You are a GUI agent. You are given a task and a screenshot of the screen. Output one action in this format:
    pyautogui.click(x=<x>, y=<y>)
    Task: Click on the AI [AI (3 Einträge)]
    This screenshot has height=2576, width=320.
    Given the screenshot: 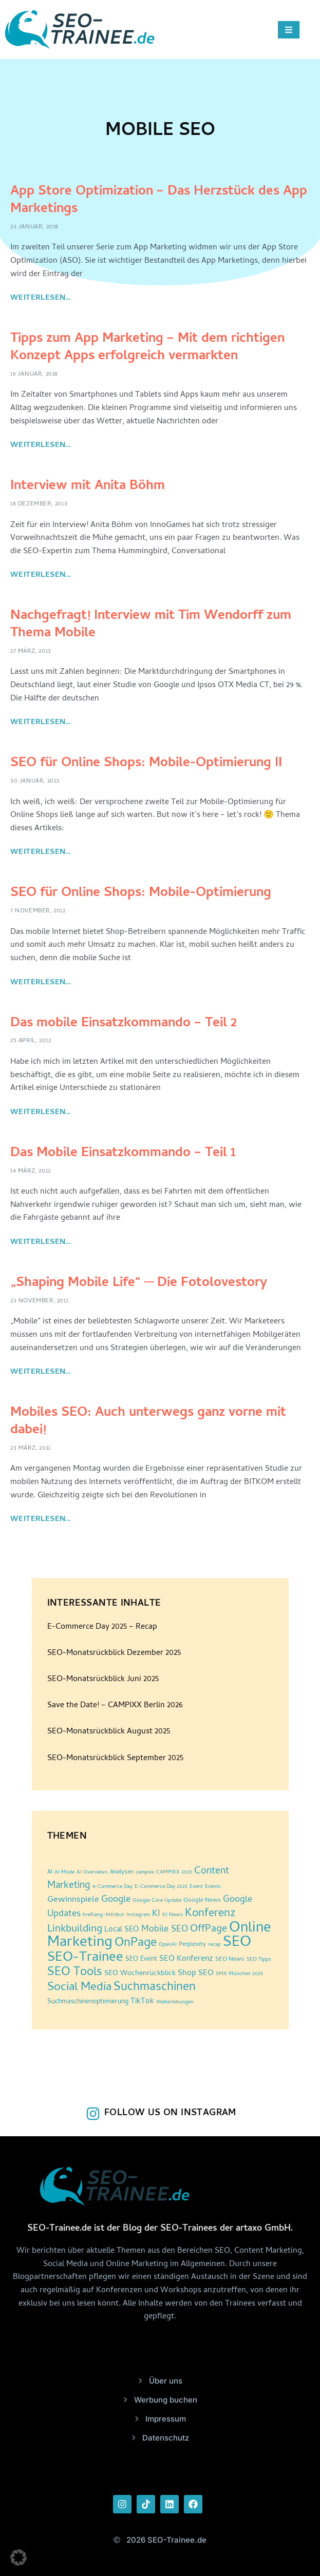 What is the action you would take?
    pyautogui.click(x=49, y=1872)
    